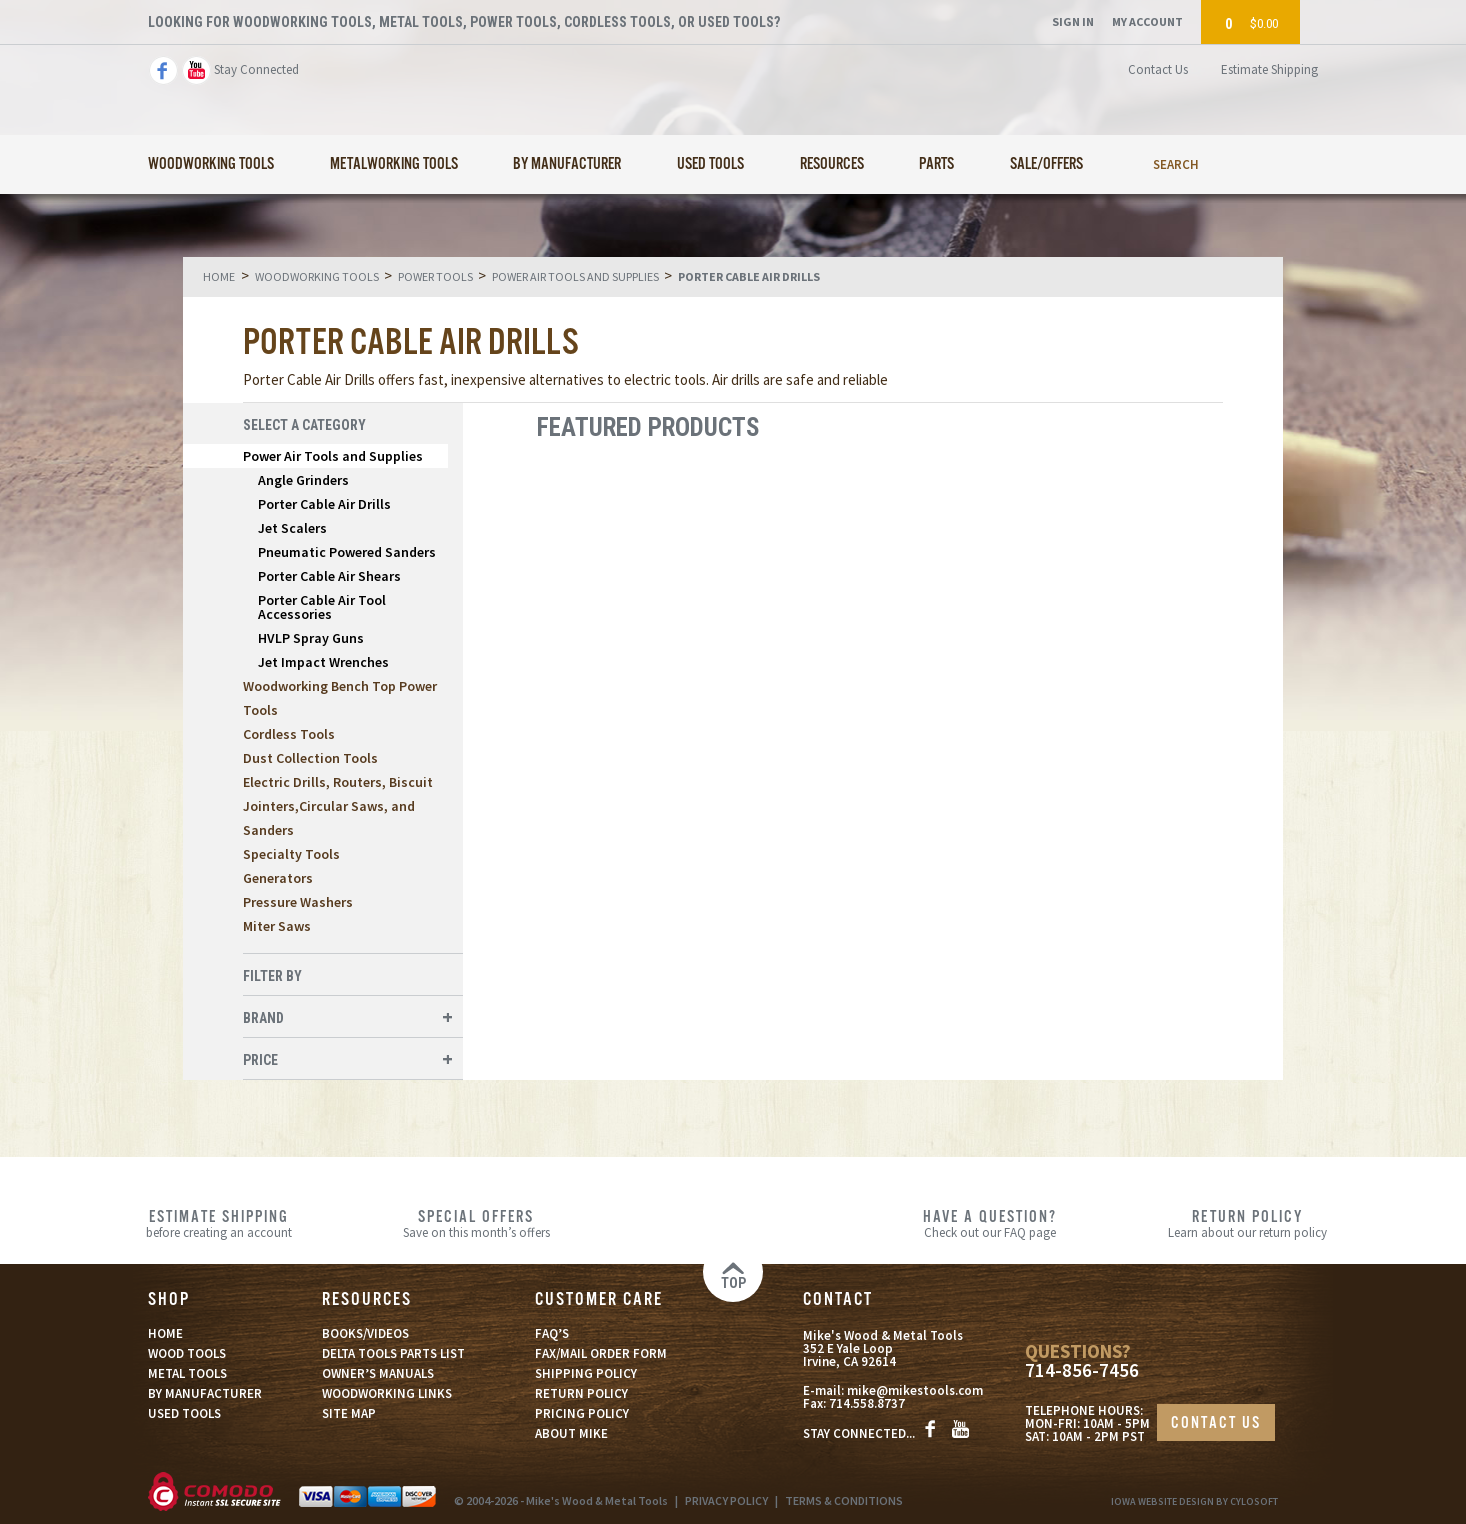  What do you see at coordinates (303, 480) in the screenshot?
I see `Angle Grinders` at bounding box center [303, 480].